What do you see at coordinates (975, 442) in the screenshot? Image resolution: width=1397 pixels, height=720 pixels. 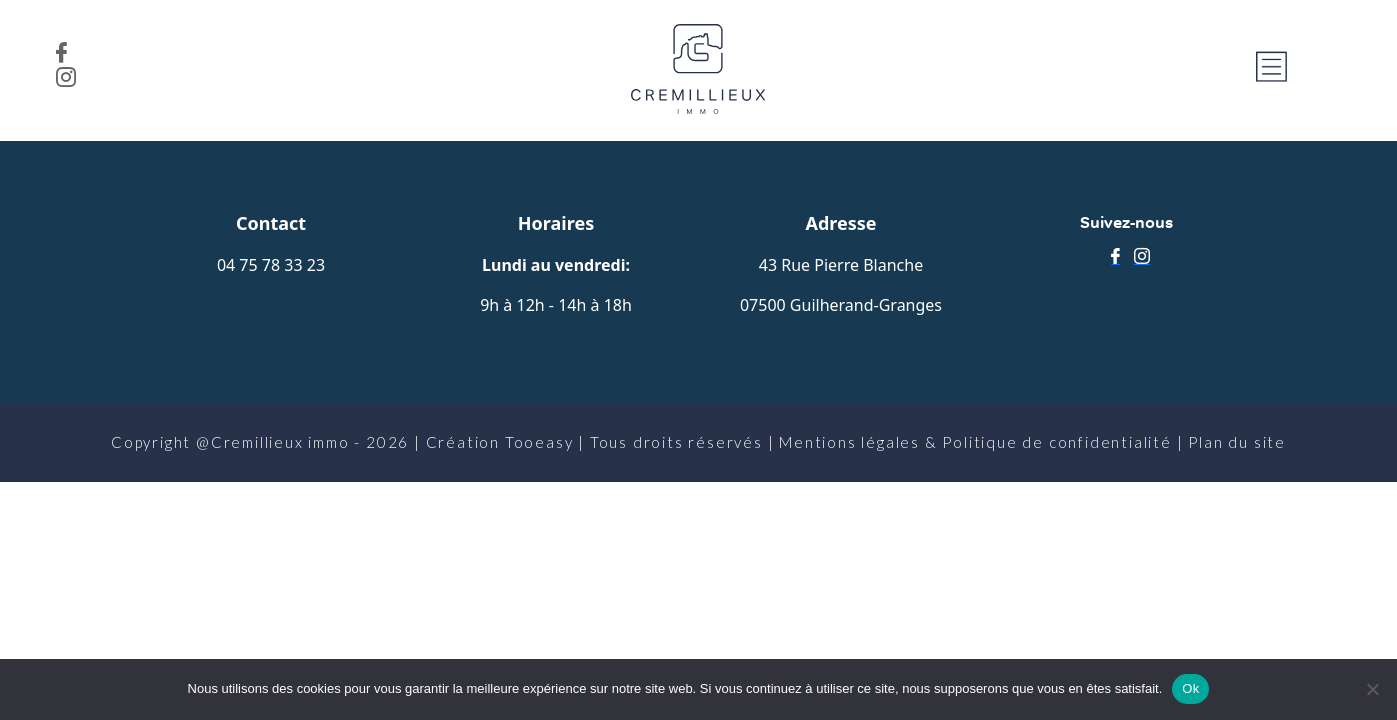 I see `Mentions légales & Politique de confidentialité` at bounding box center [975, 442].